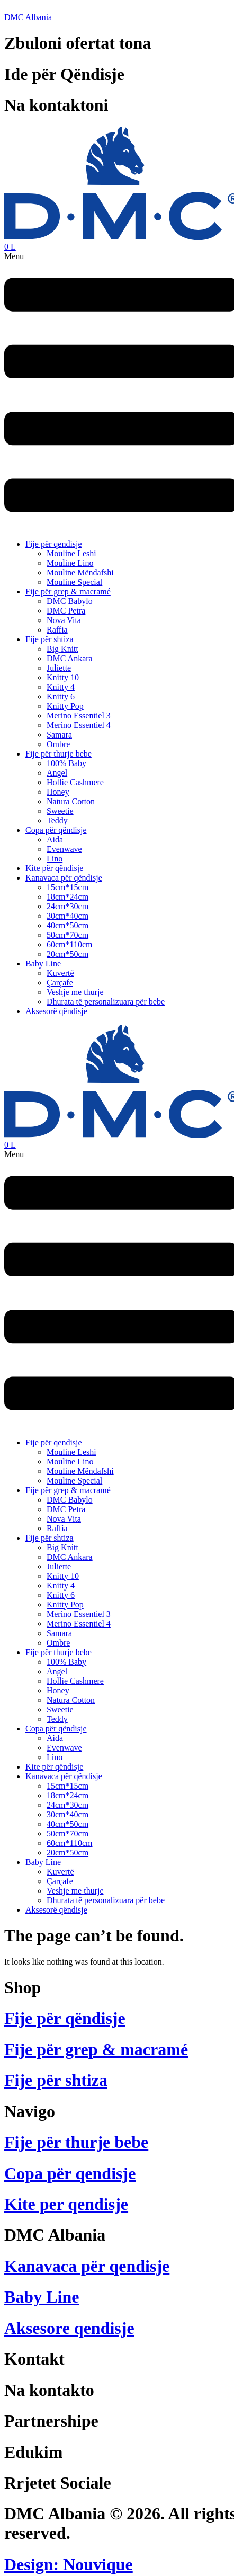 The width and height of the screenshot is (234, 2576). I want to click on Aksesore qendisje, so click(69, 2328).